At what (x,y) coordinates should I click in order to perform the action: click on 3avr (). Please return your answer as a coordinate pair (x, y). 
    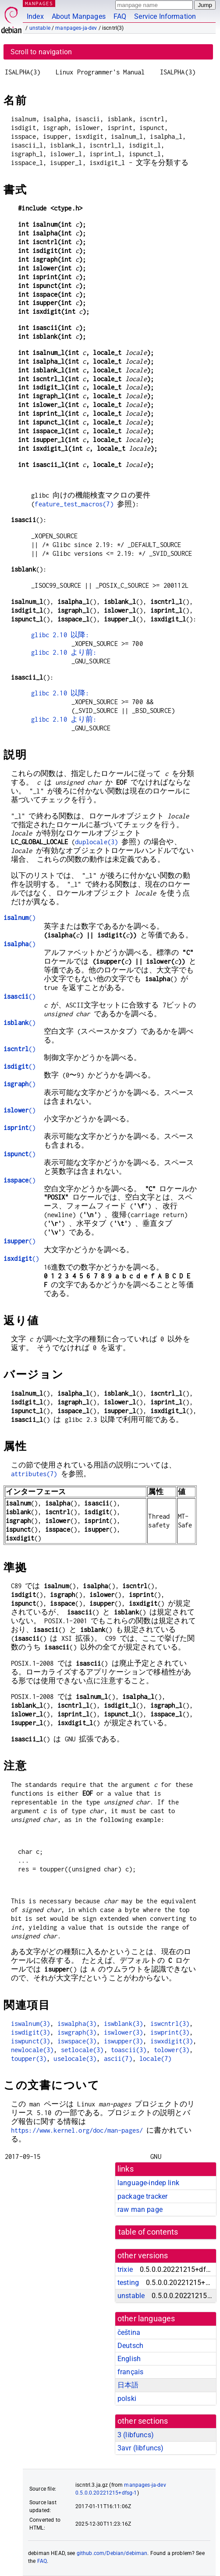
    Looking at the image, I should click on (140, 2448).